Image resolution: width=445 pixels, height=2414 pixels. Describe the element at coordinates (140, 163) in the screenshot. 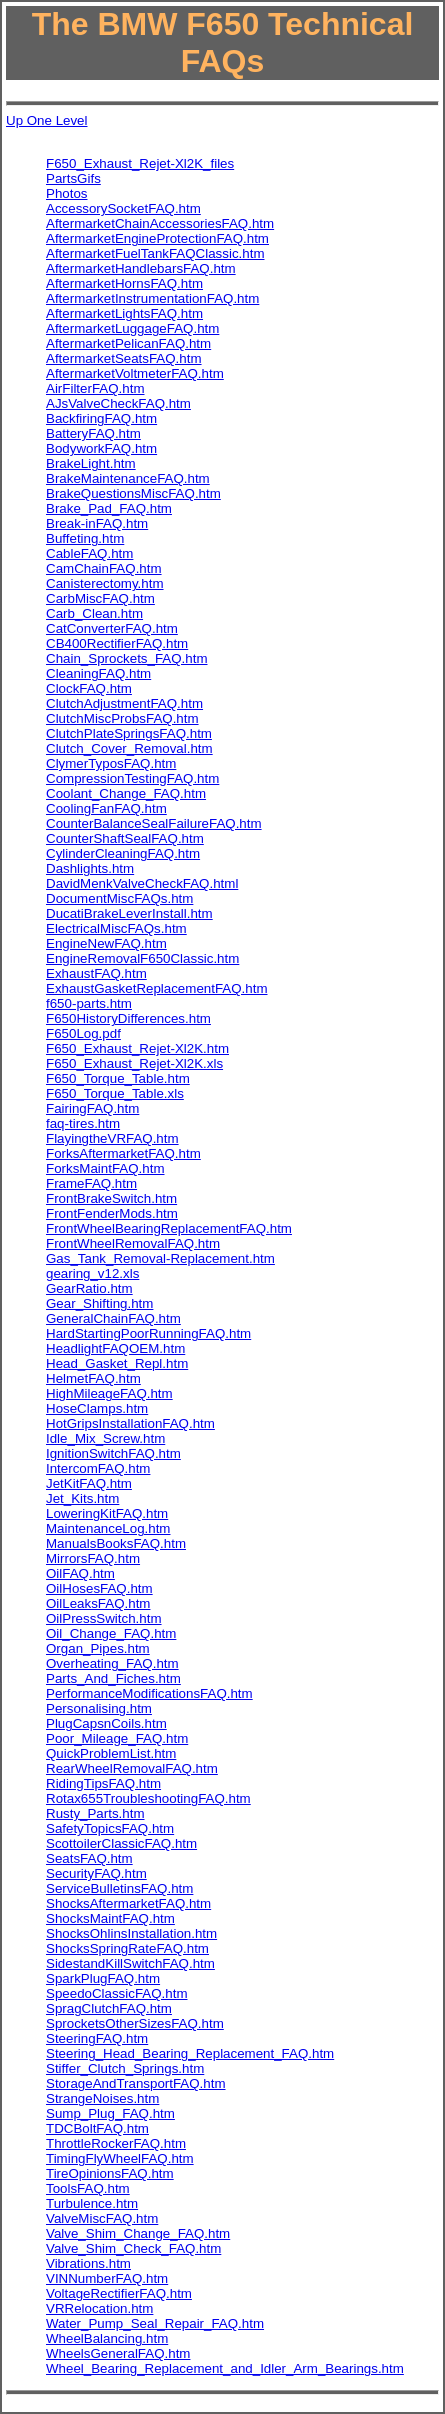

I see `F650_Exhaust_Rejet-Xl2K_files` at that location.